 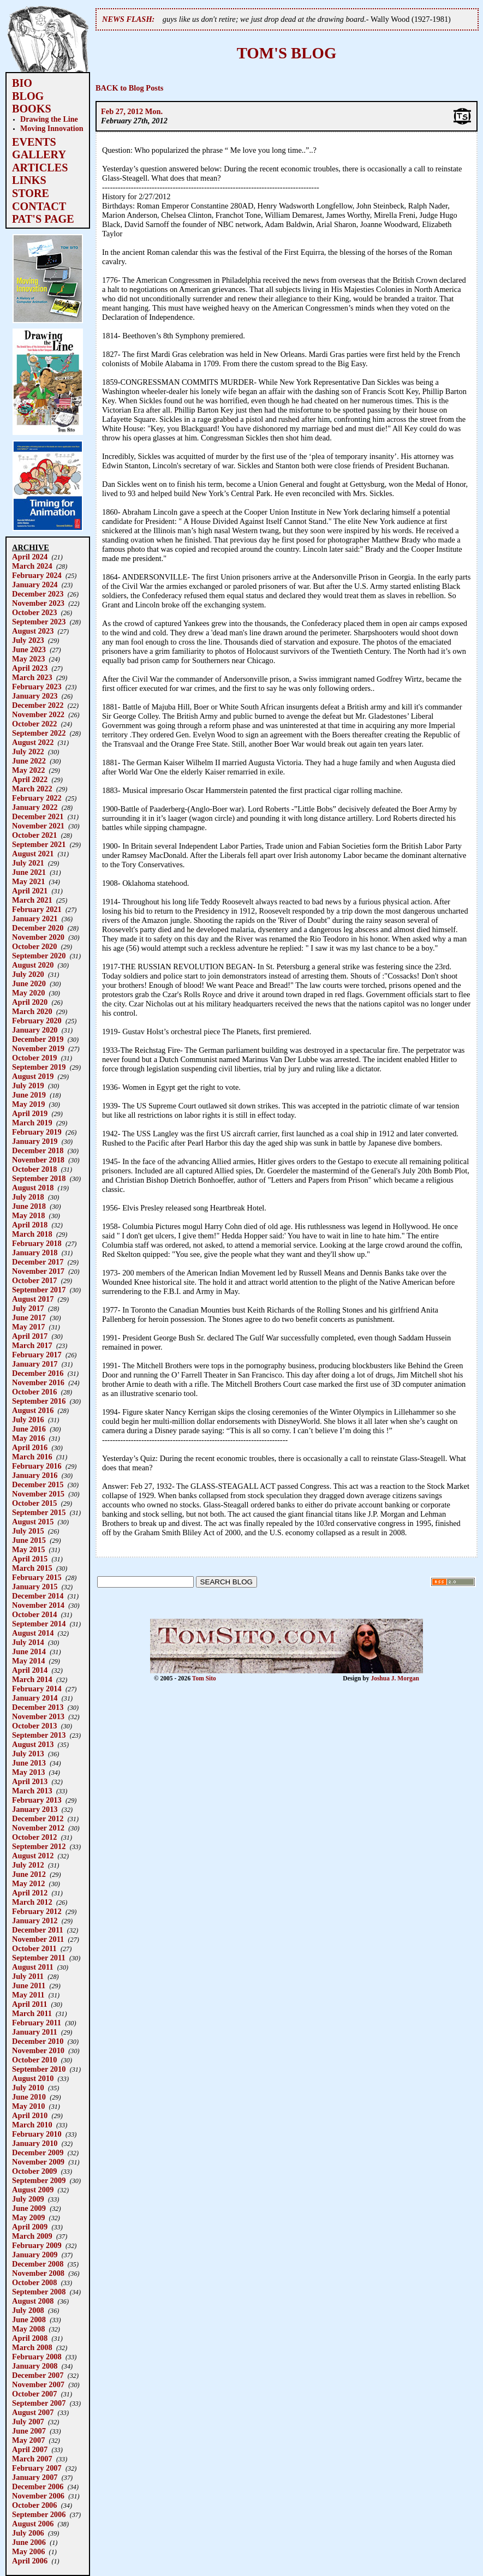 I want to click on April 2008, so click(x=29, y=2338).